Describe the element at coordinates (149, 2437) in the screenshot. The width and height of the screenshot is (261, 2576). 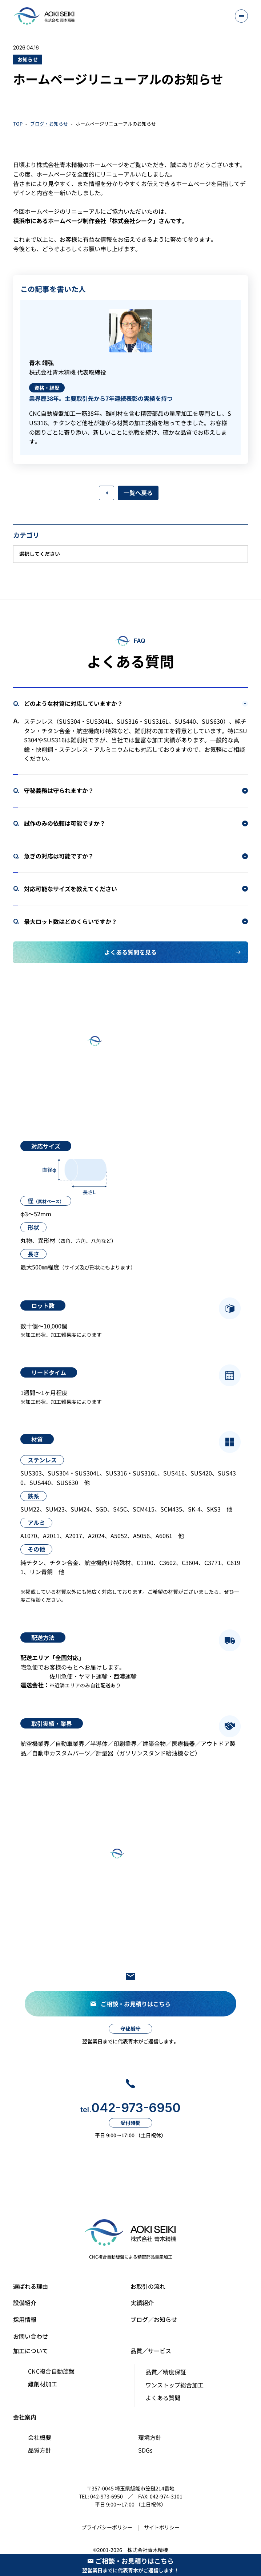
I see `環境方針` at that location.